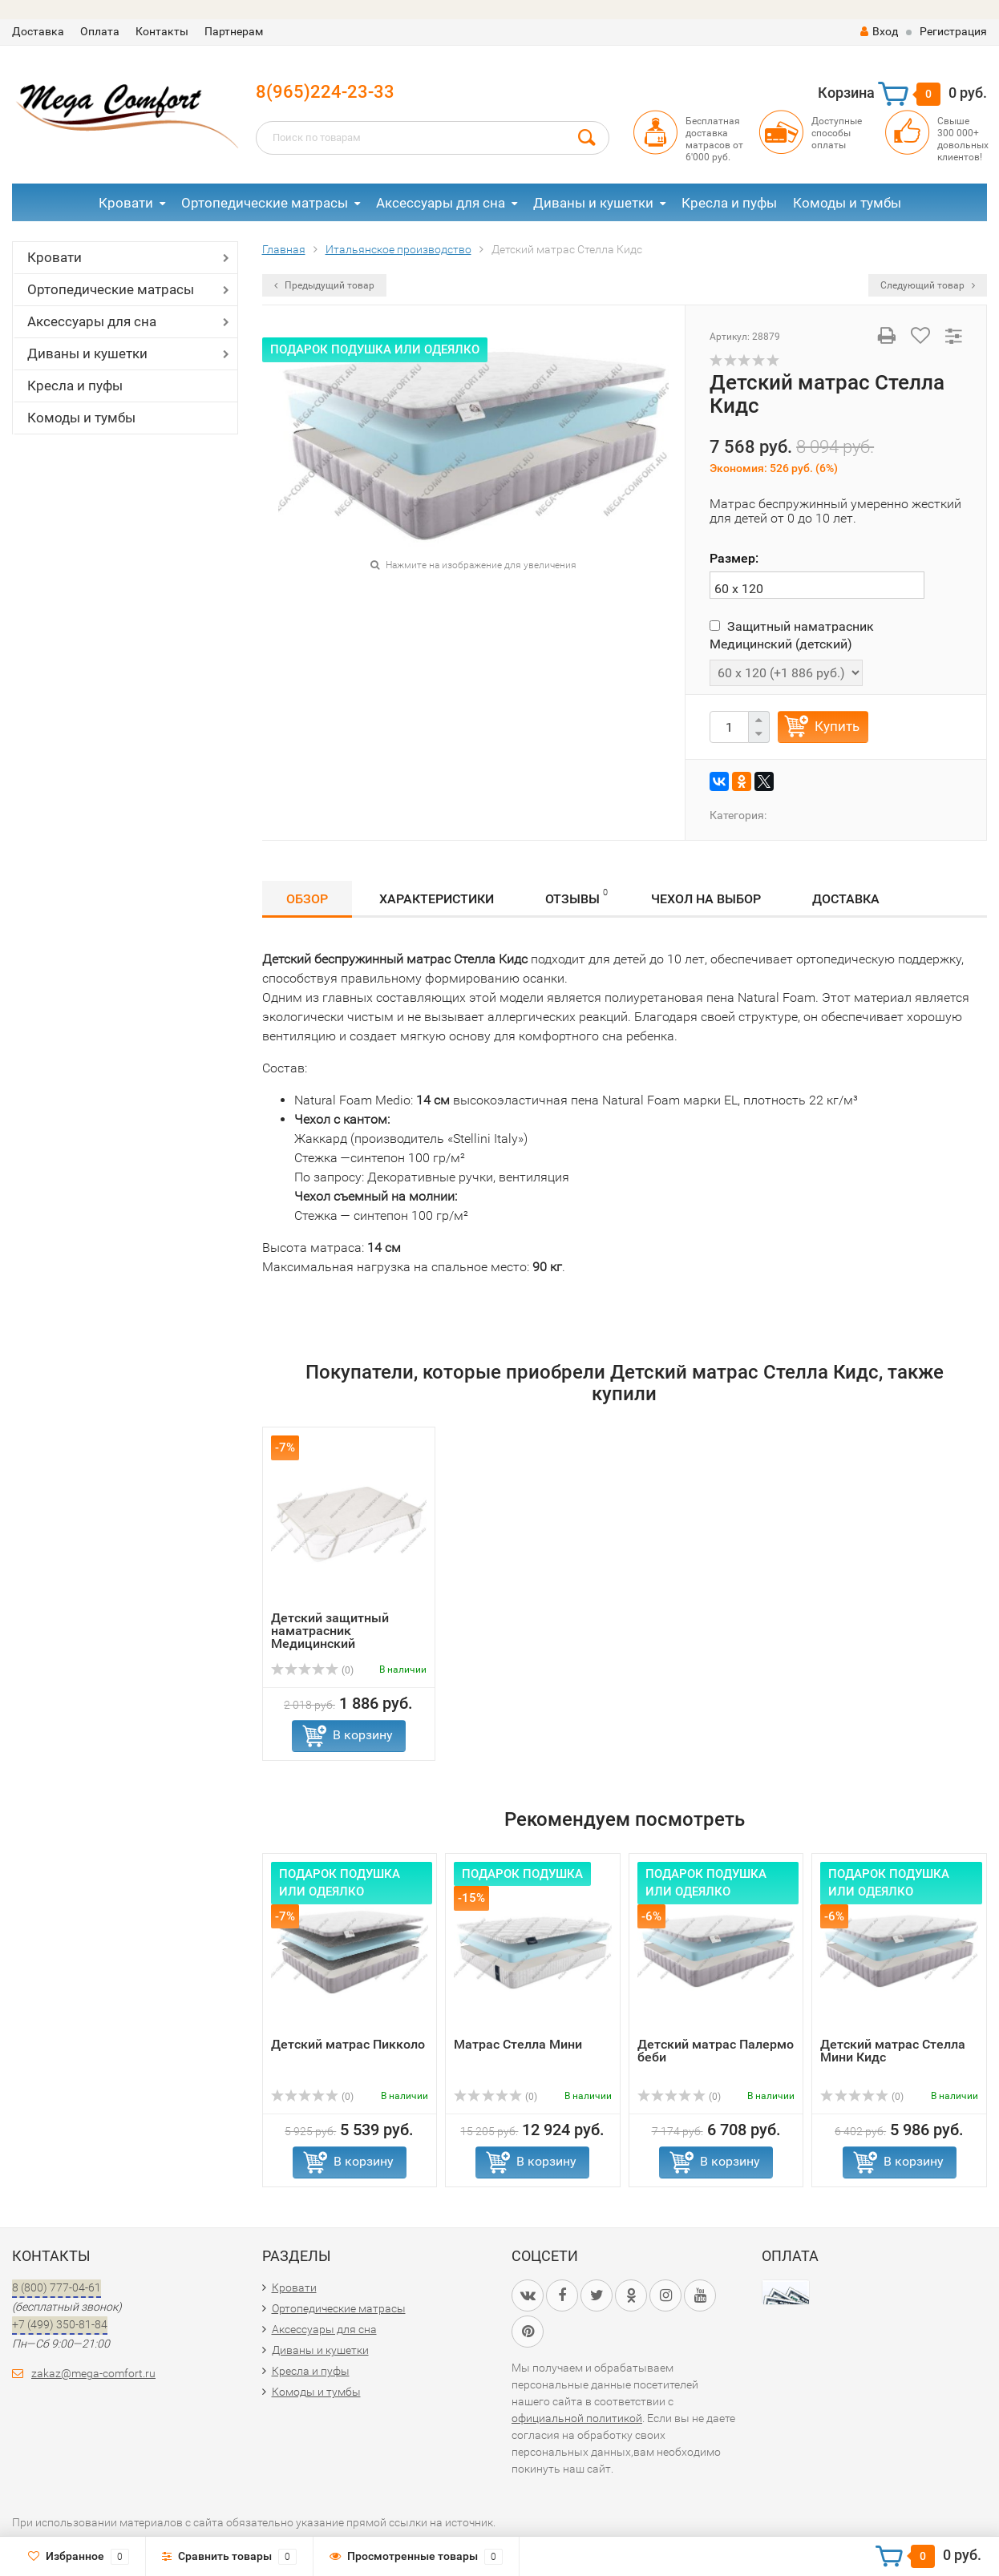  I want to click on Детский матрас Пикколо, so click(348, 2044).